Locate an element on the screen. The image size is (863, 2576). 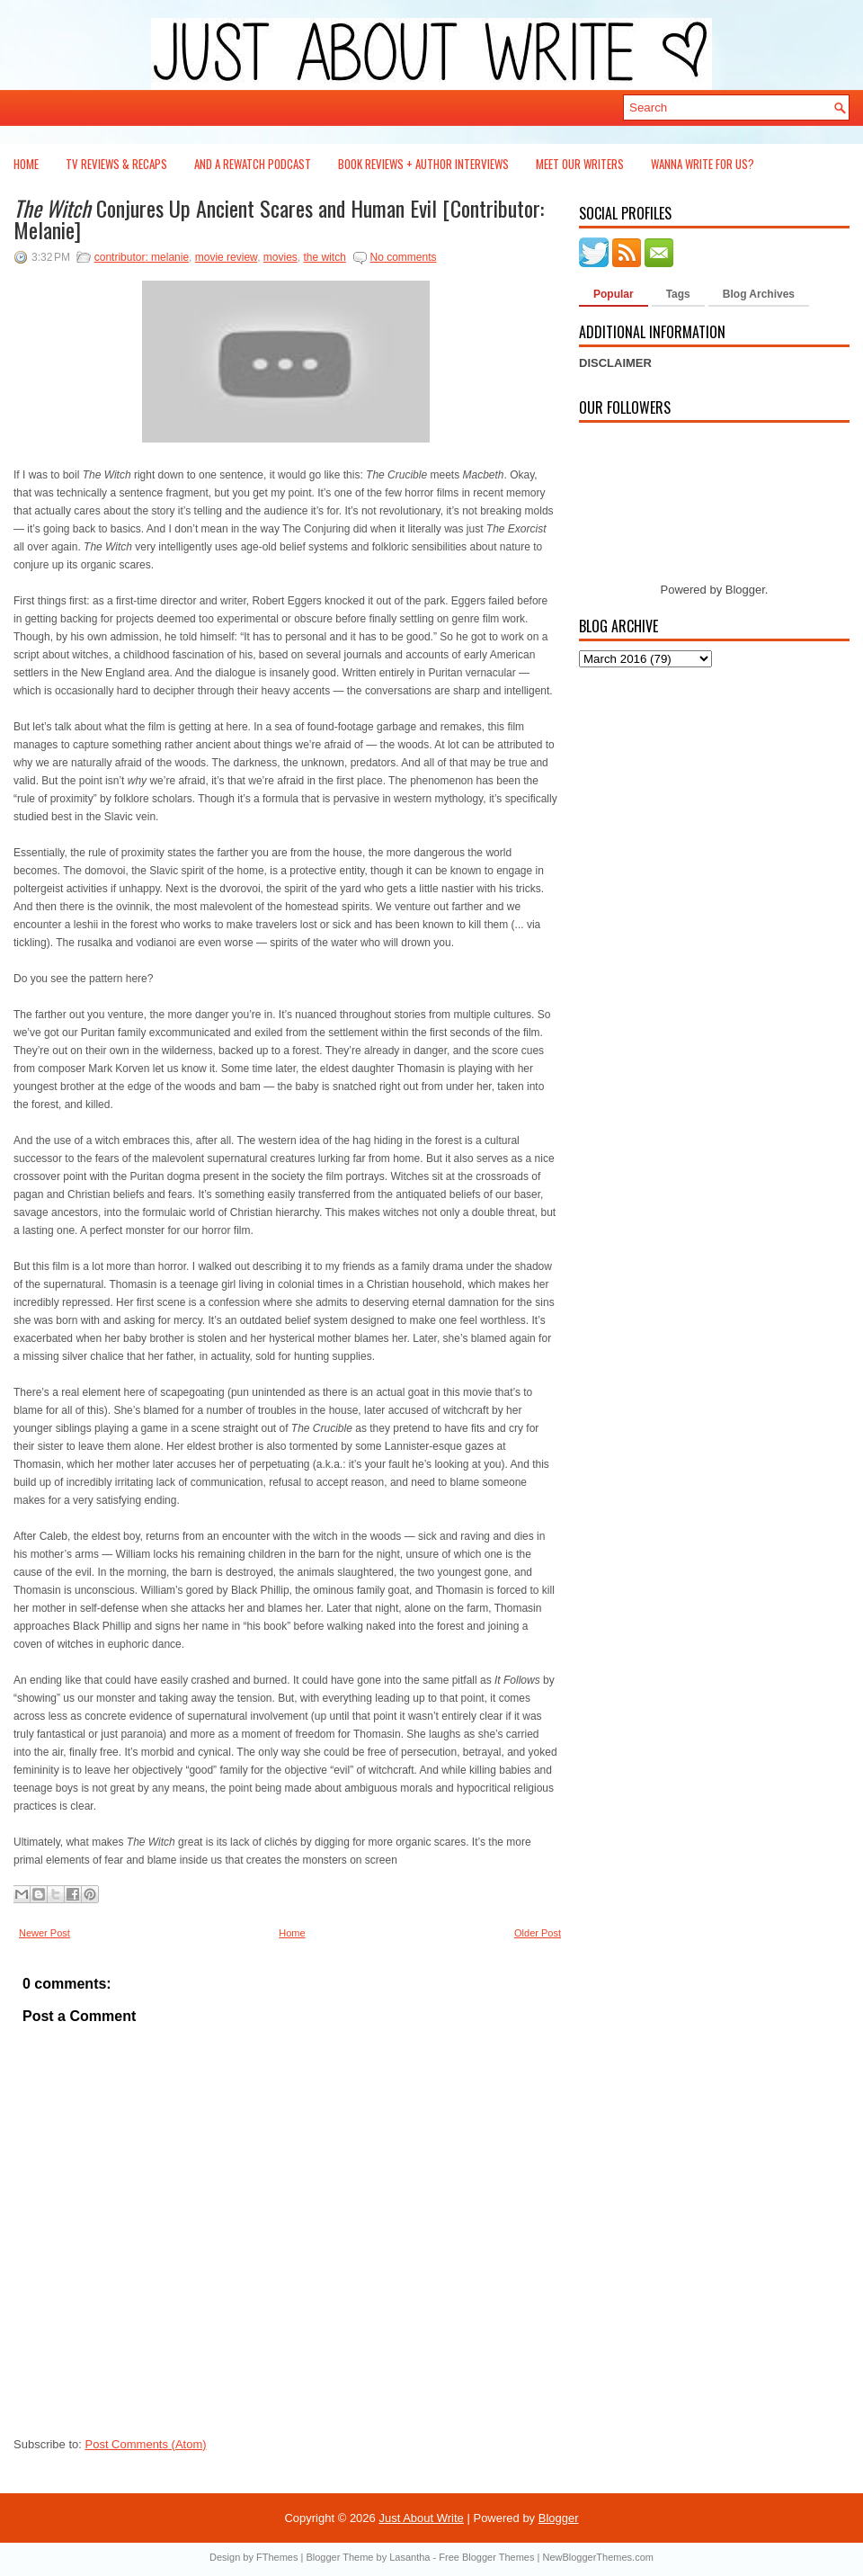
NewBloggerThemes.com is located at coordinates (598, 2557).